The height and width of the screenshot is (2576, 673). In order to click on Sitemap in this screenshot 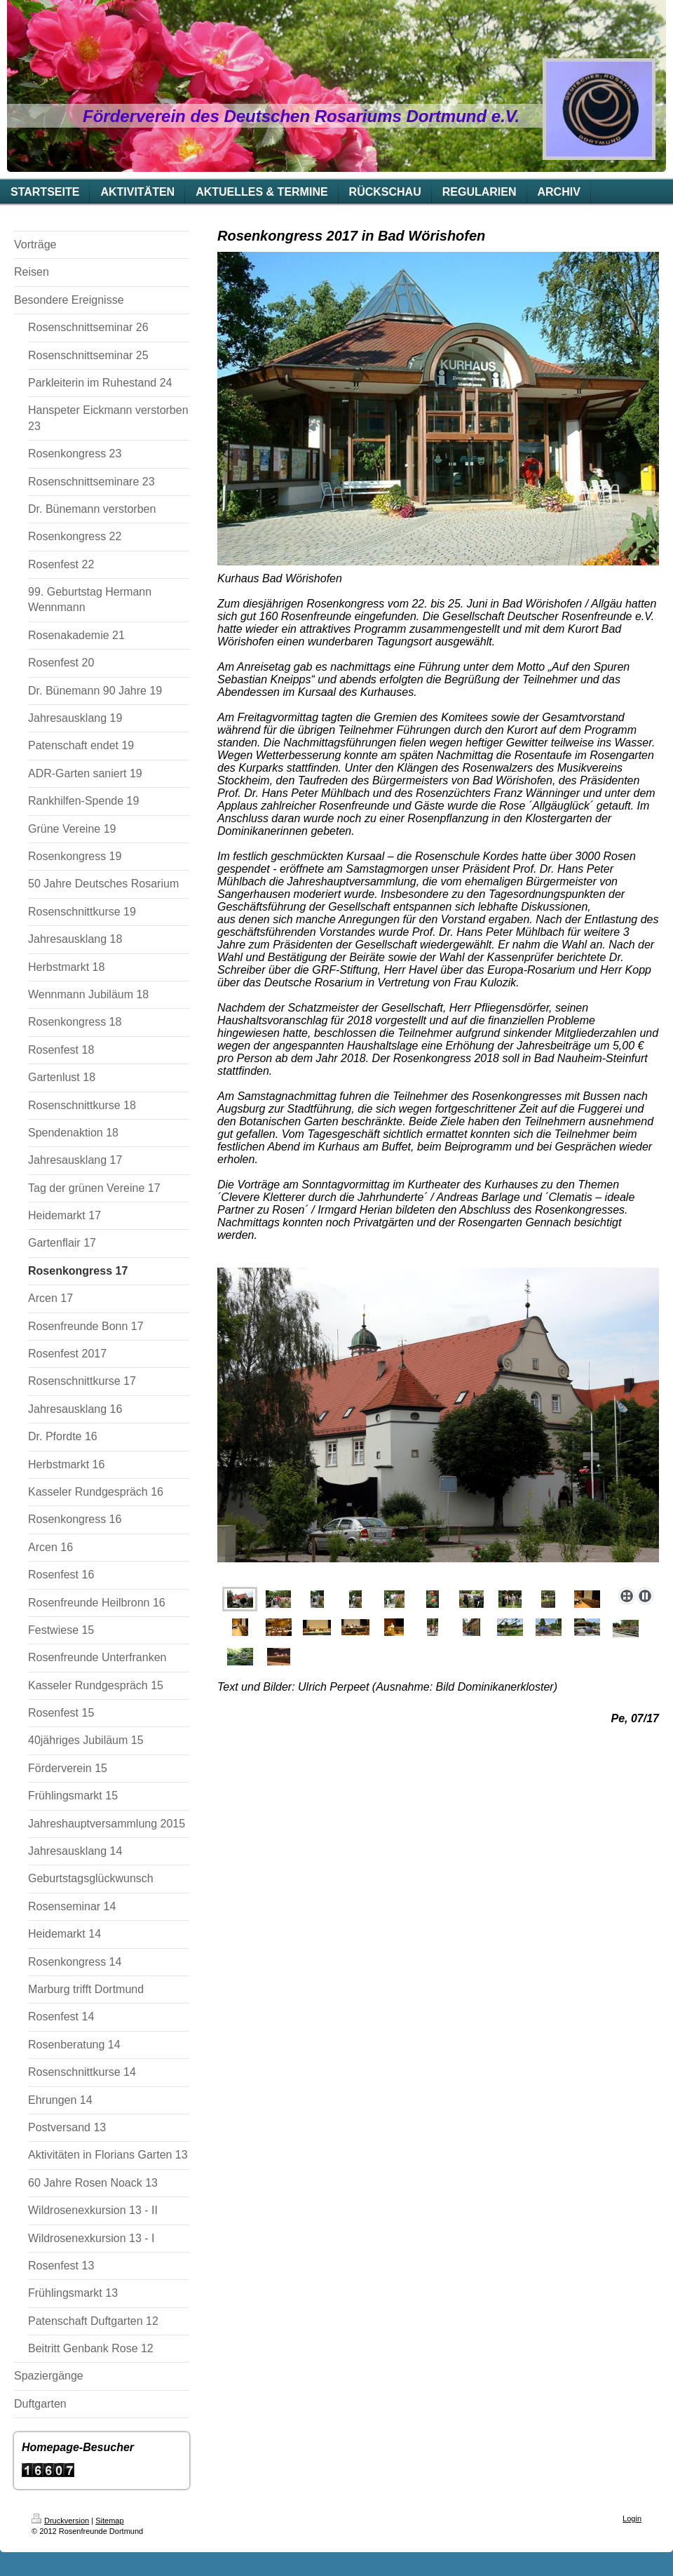, I will do `click(109, 2520)`.